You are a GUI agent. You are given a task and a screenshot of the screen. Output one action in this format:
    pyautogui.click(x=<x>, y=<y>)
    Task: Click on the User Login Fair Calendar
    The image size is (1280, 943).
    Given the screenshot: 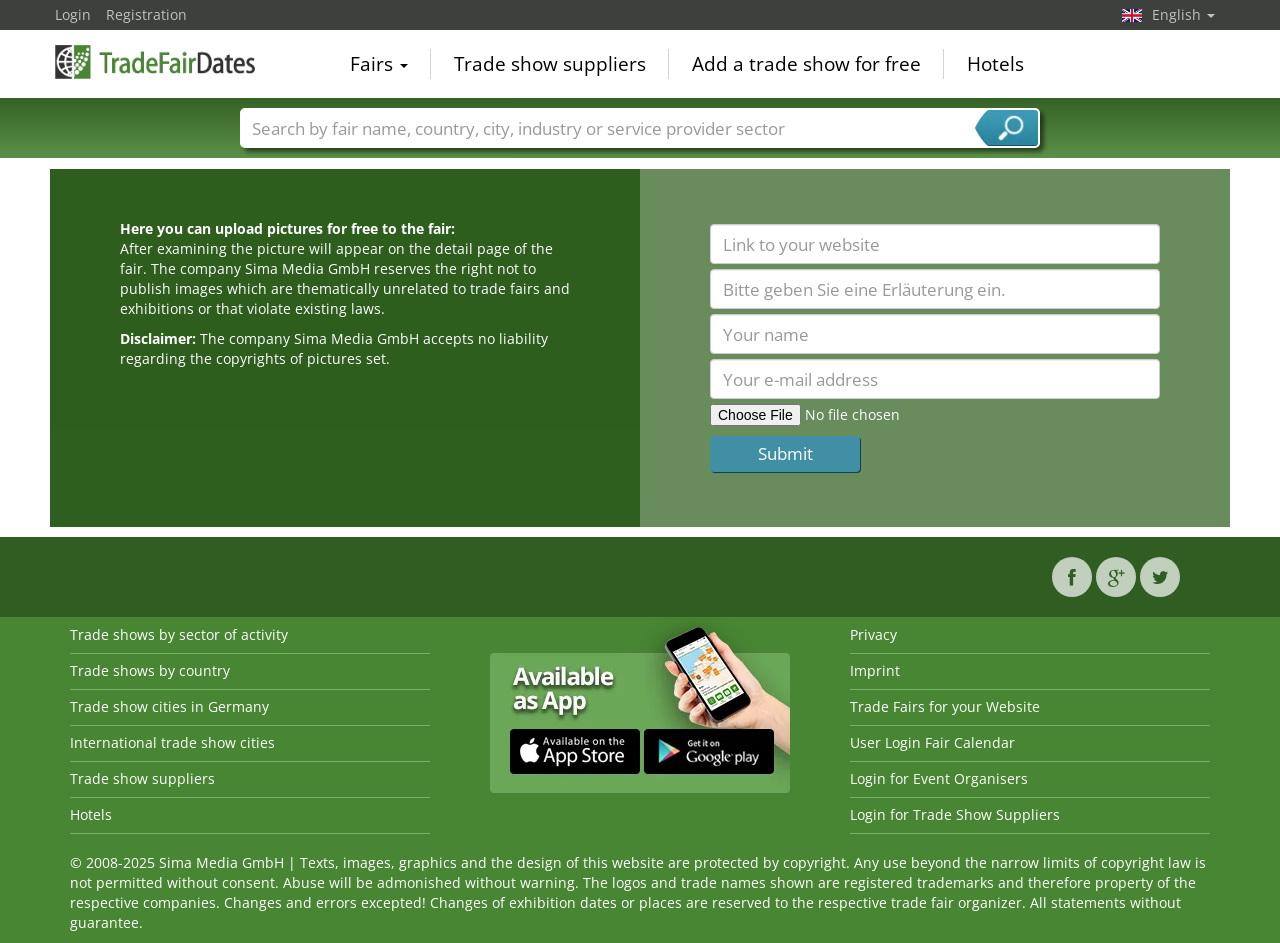 What is the action you would take?
    pyautogui.click(x=932, y=742)
    